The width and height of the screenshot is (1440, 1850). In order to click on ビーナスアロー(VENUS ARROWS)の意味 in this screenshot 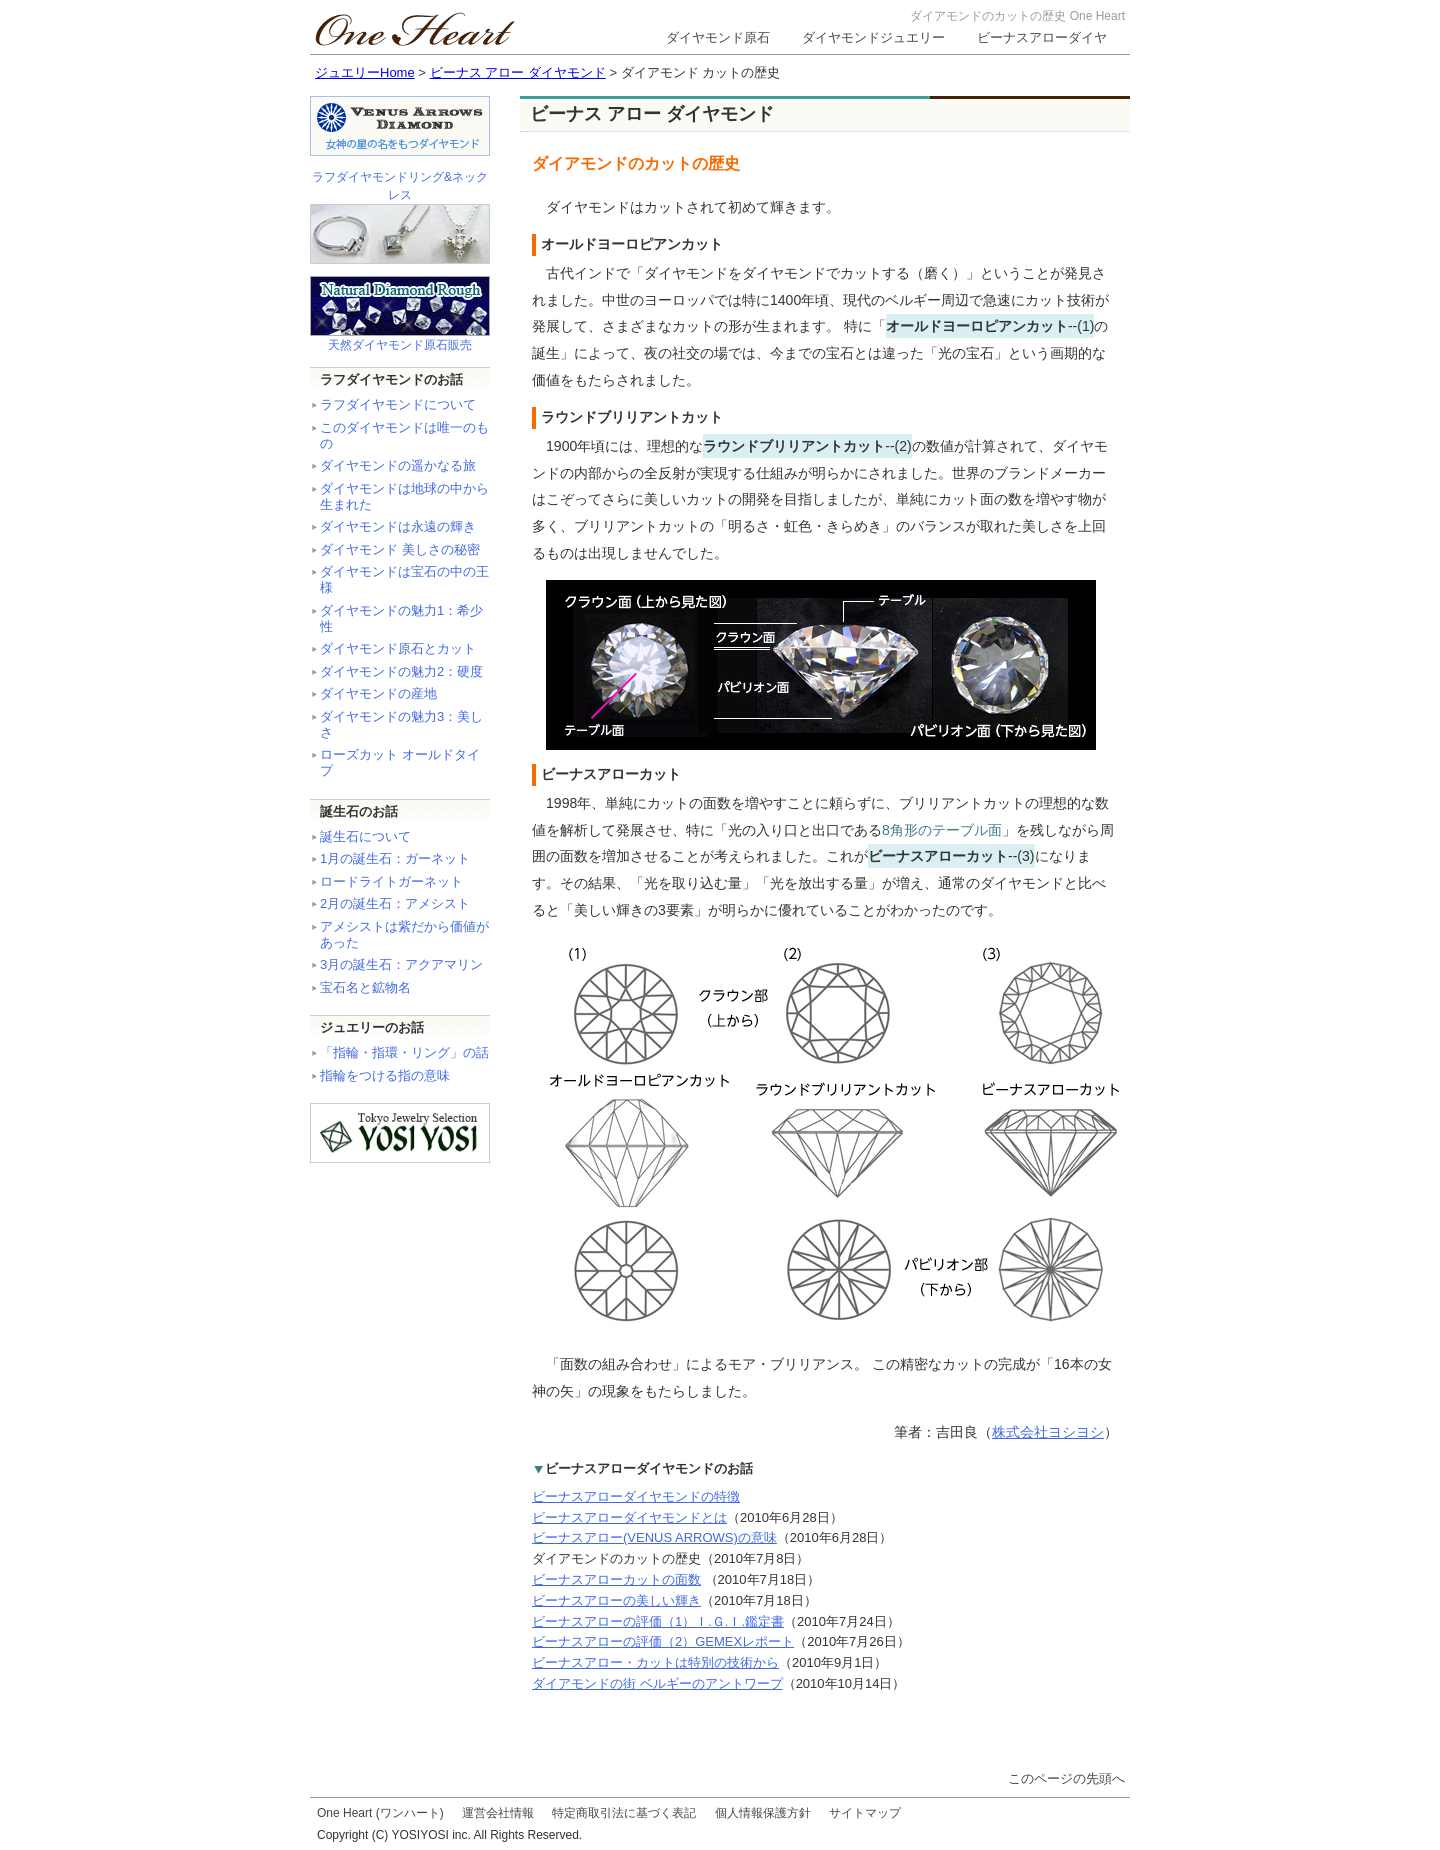, I will do `click(654, 1537)`.